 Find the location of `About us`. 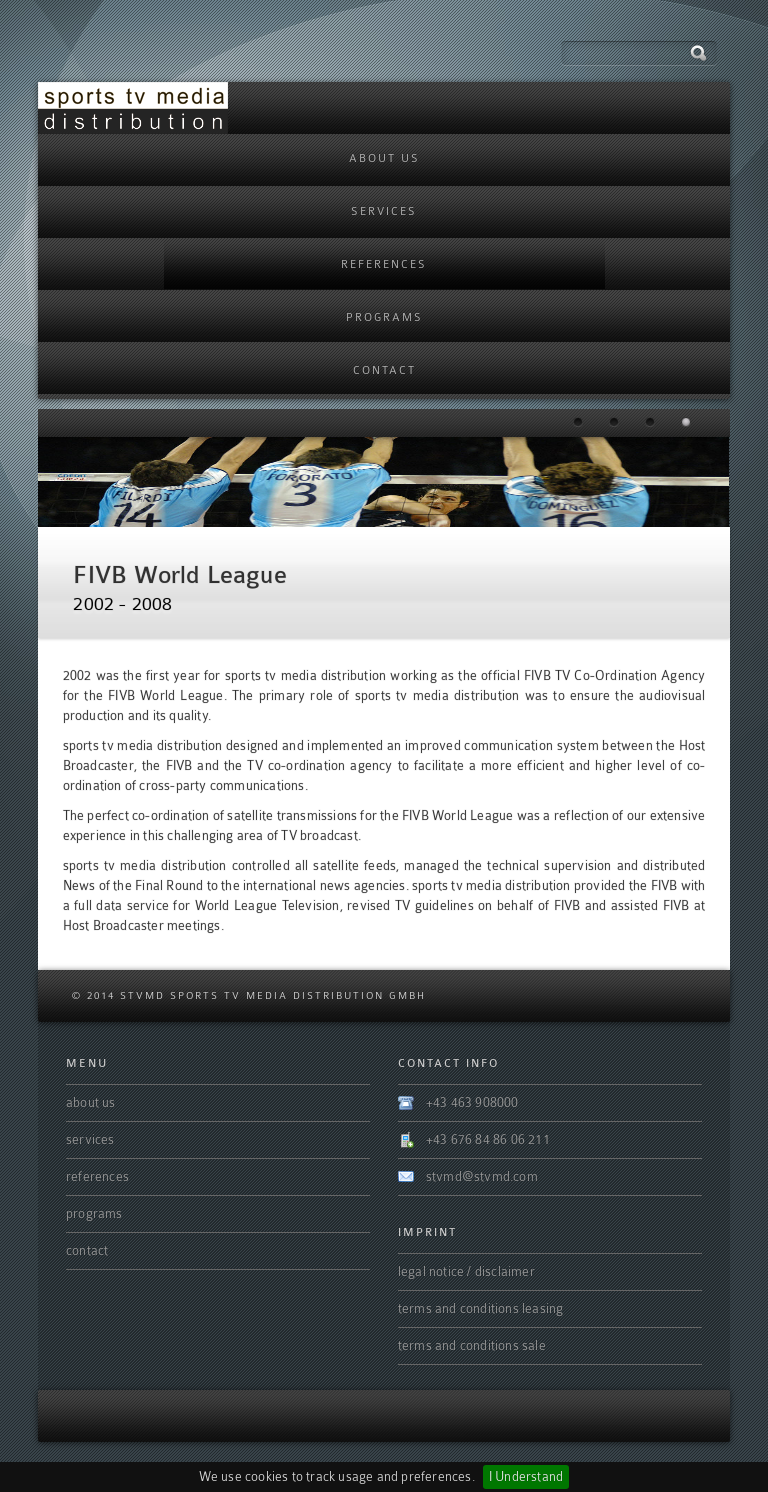

About us is located at coordinates (384, 158).